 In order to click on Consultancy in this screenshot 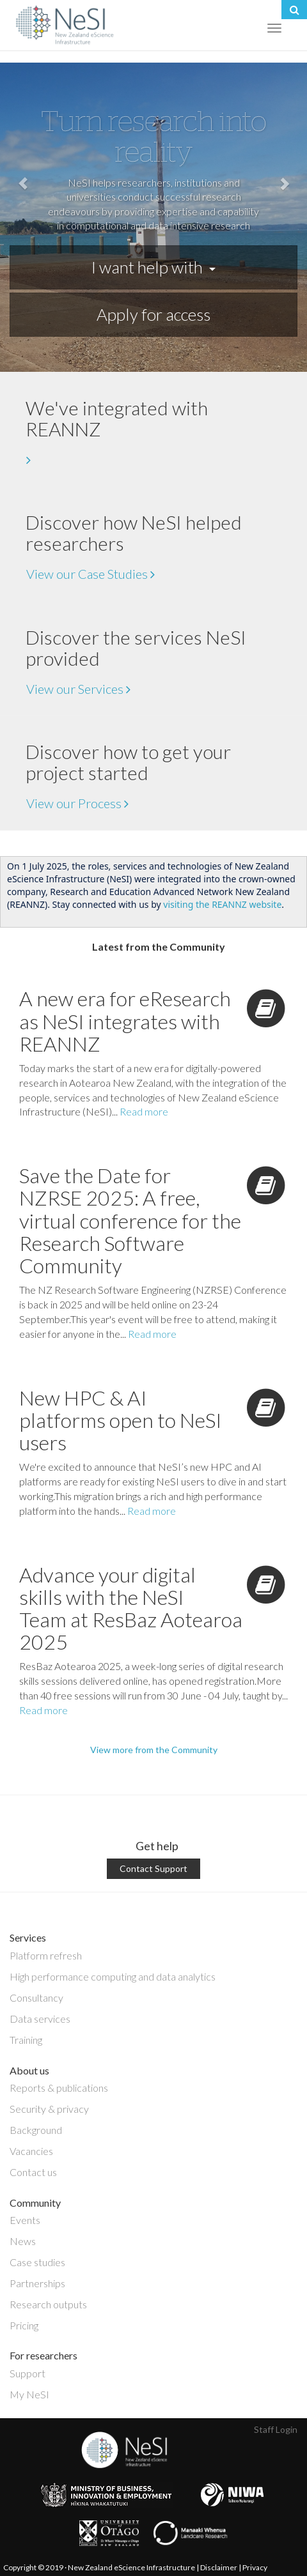, I will do `click(36, 1997)`.